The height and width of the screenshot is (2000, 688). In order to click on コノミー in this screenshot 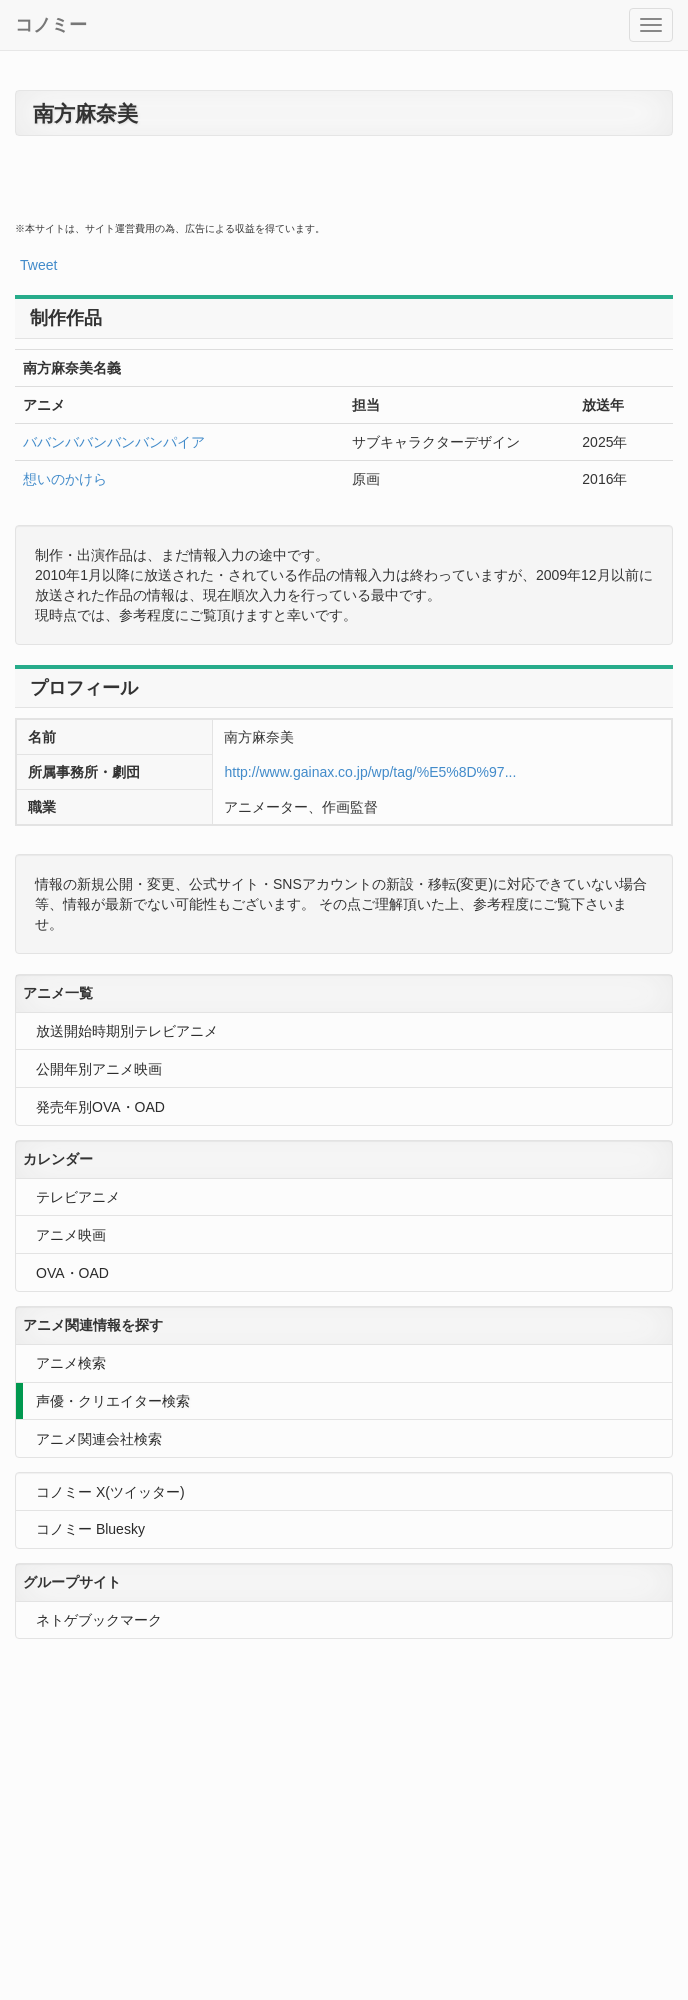, I will do `click(51, 25)`.